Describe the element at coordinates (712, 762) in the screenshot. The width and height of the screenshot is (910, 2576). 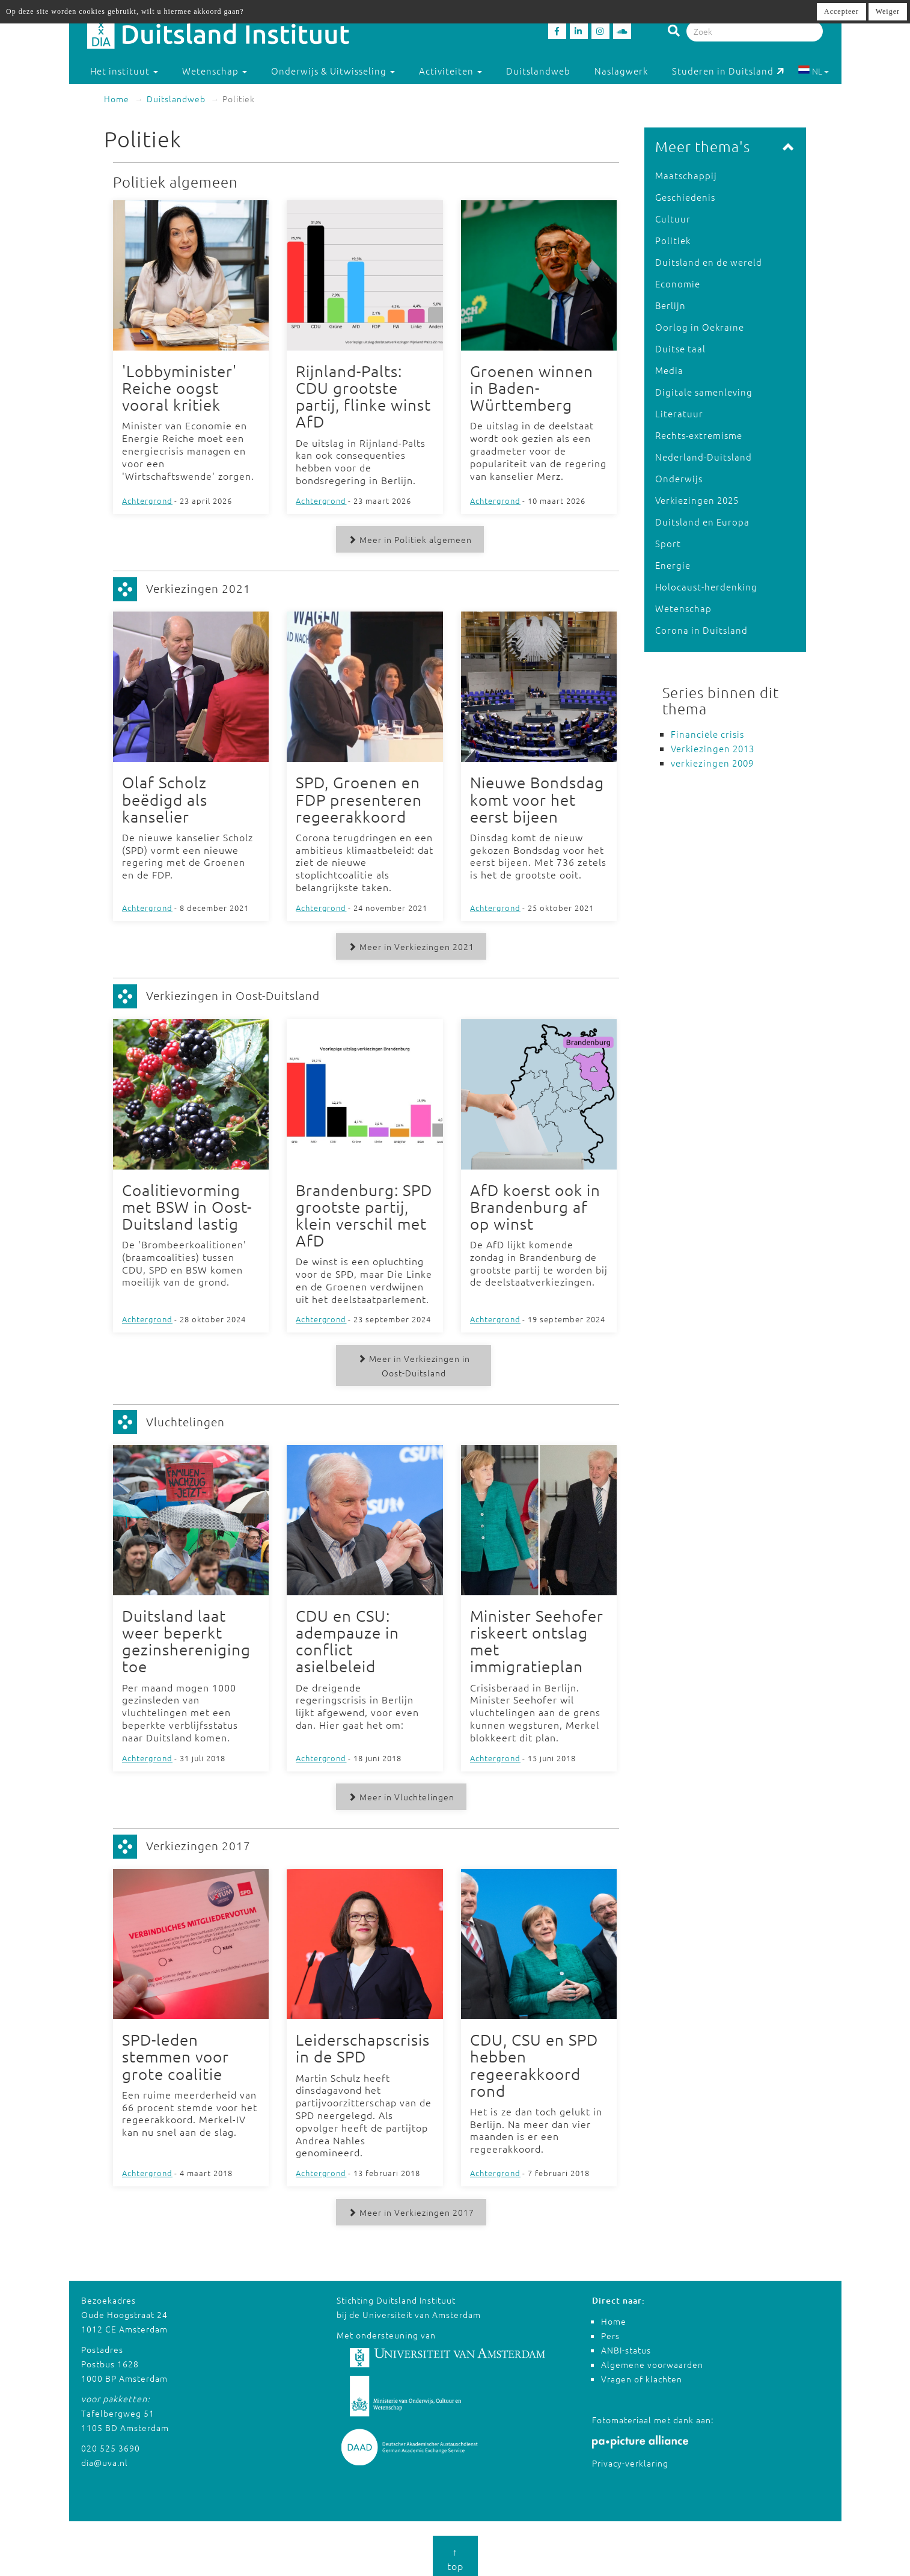
I see `verkiezingen 2009` at that location.